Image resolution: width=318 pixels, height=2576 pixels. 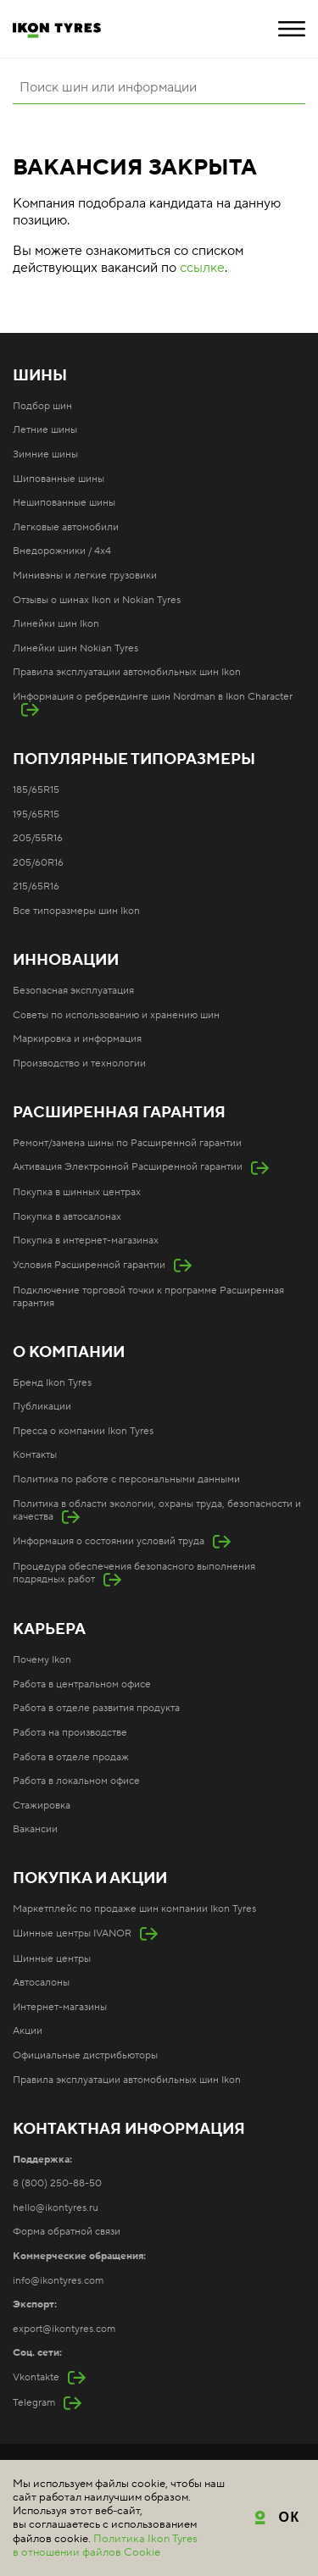 What do you see at coordinates (66, 960) in the screenshot?
I see `Инновации` at bounding box center [66, 960].